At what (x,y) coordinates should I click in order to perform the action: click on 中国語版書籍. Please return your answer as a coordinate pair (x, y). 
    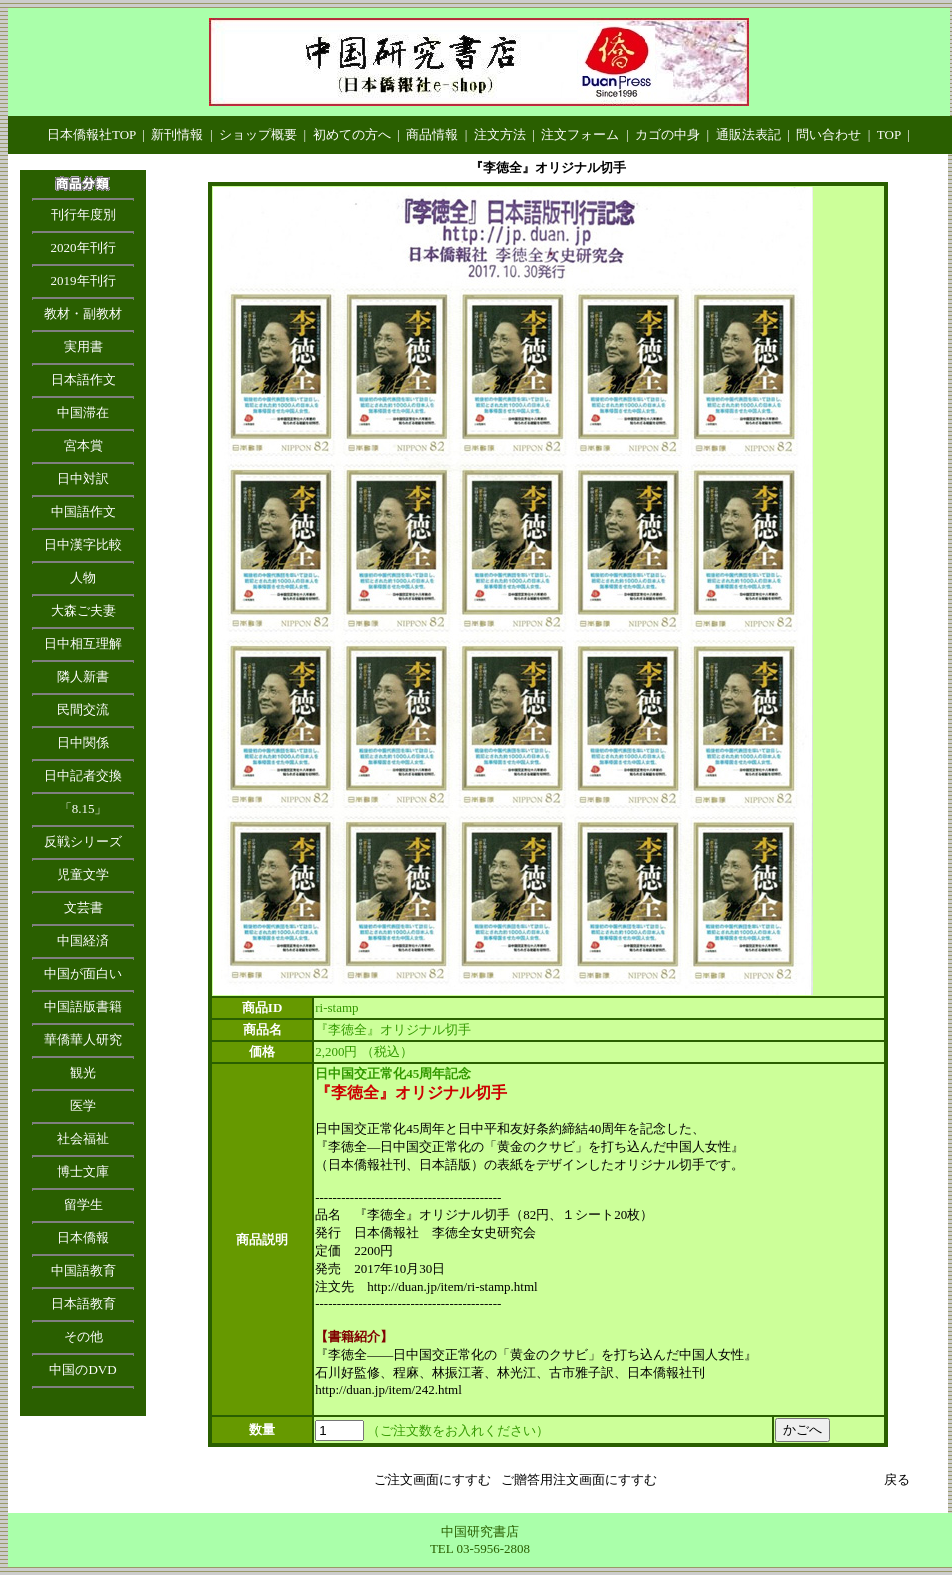
    Looking at the image, I should click on (83, 1006).